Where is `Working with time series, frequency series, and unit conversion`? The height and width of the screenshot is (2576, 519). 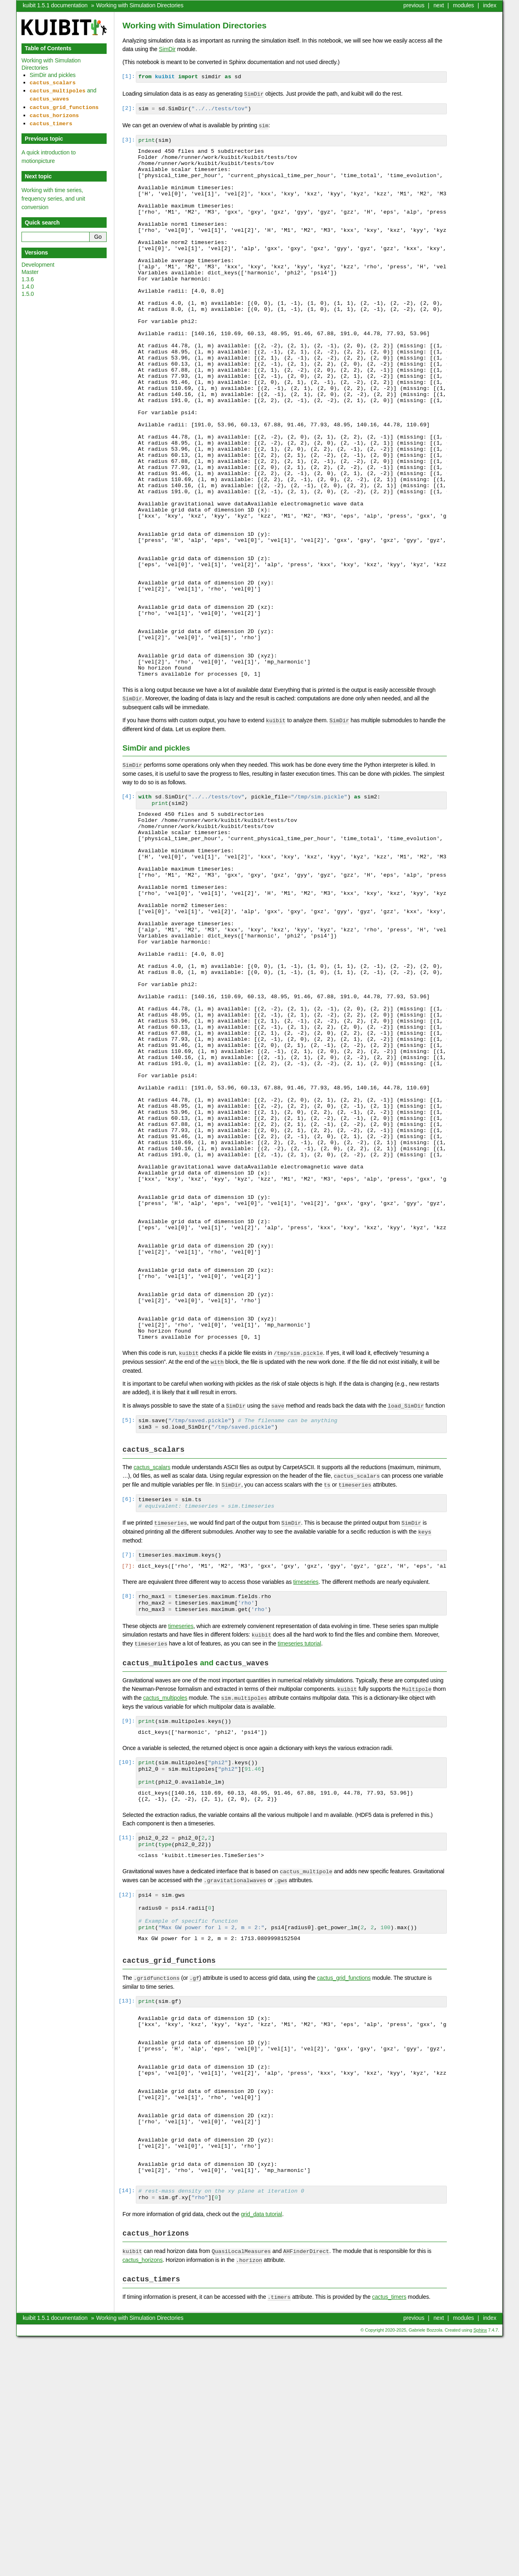 Working with time series, frequency series, and unit conversion is located at coordinates (53, 193).